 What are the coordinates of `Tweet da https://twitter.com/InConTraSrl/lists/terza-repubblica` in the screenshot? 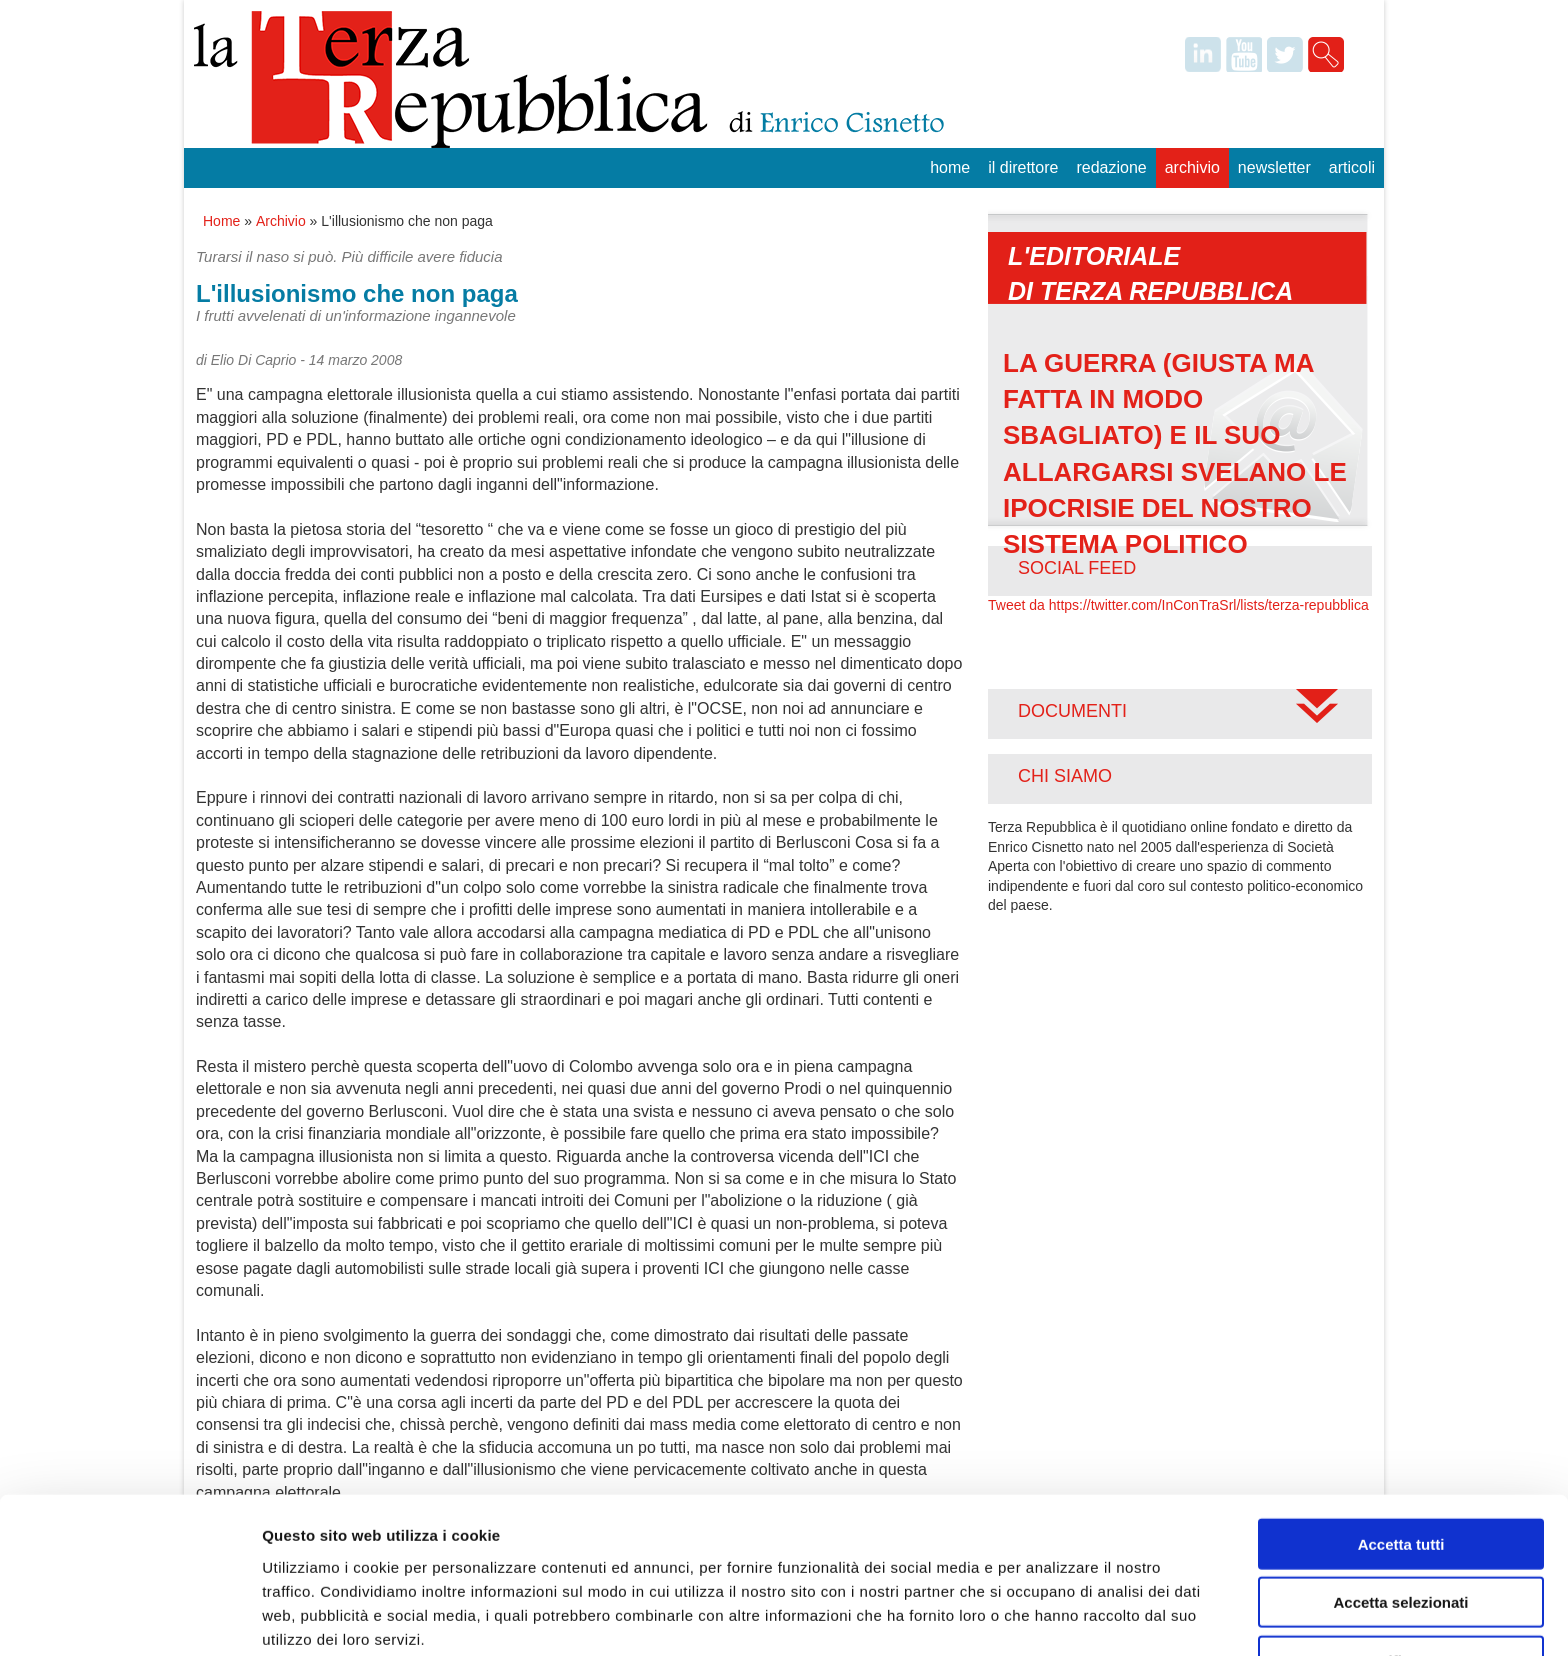 It's located at (1178, 605).